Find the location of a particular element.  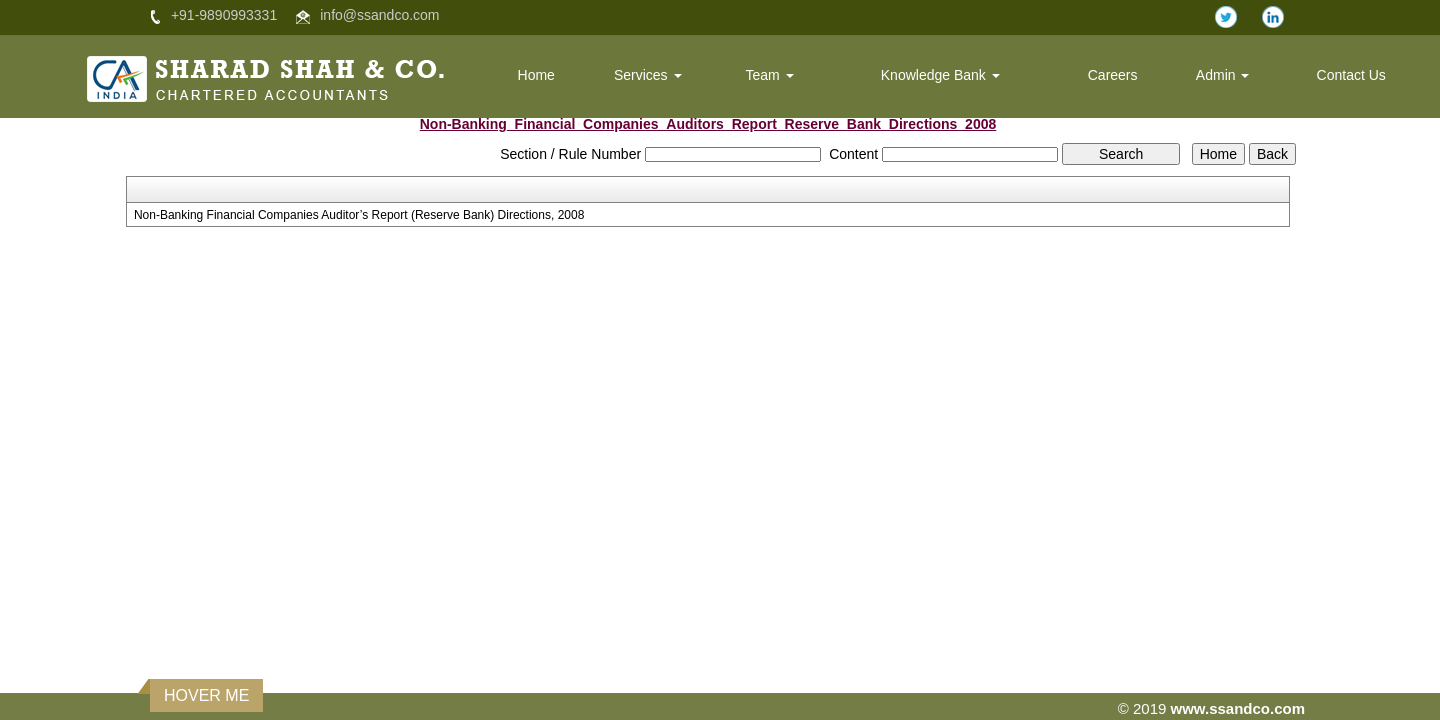

Non-Banking Financial Companies Auditor’s Report (Reserve Bank) Directions, 2008 is located at coordinates (359, 215).